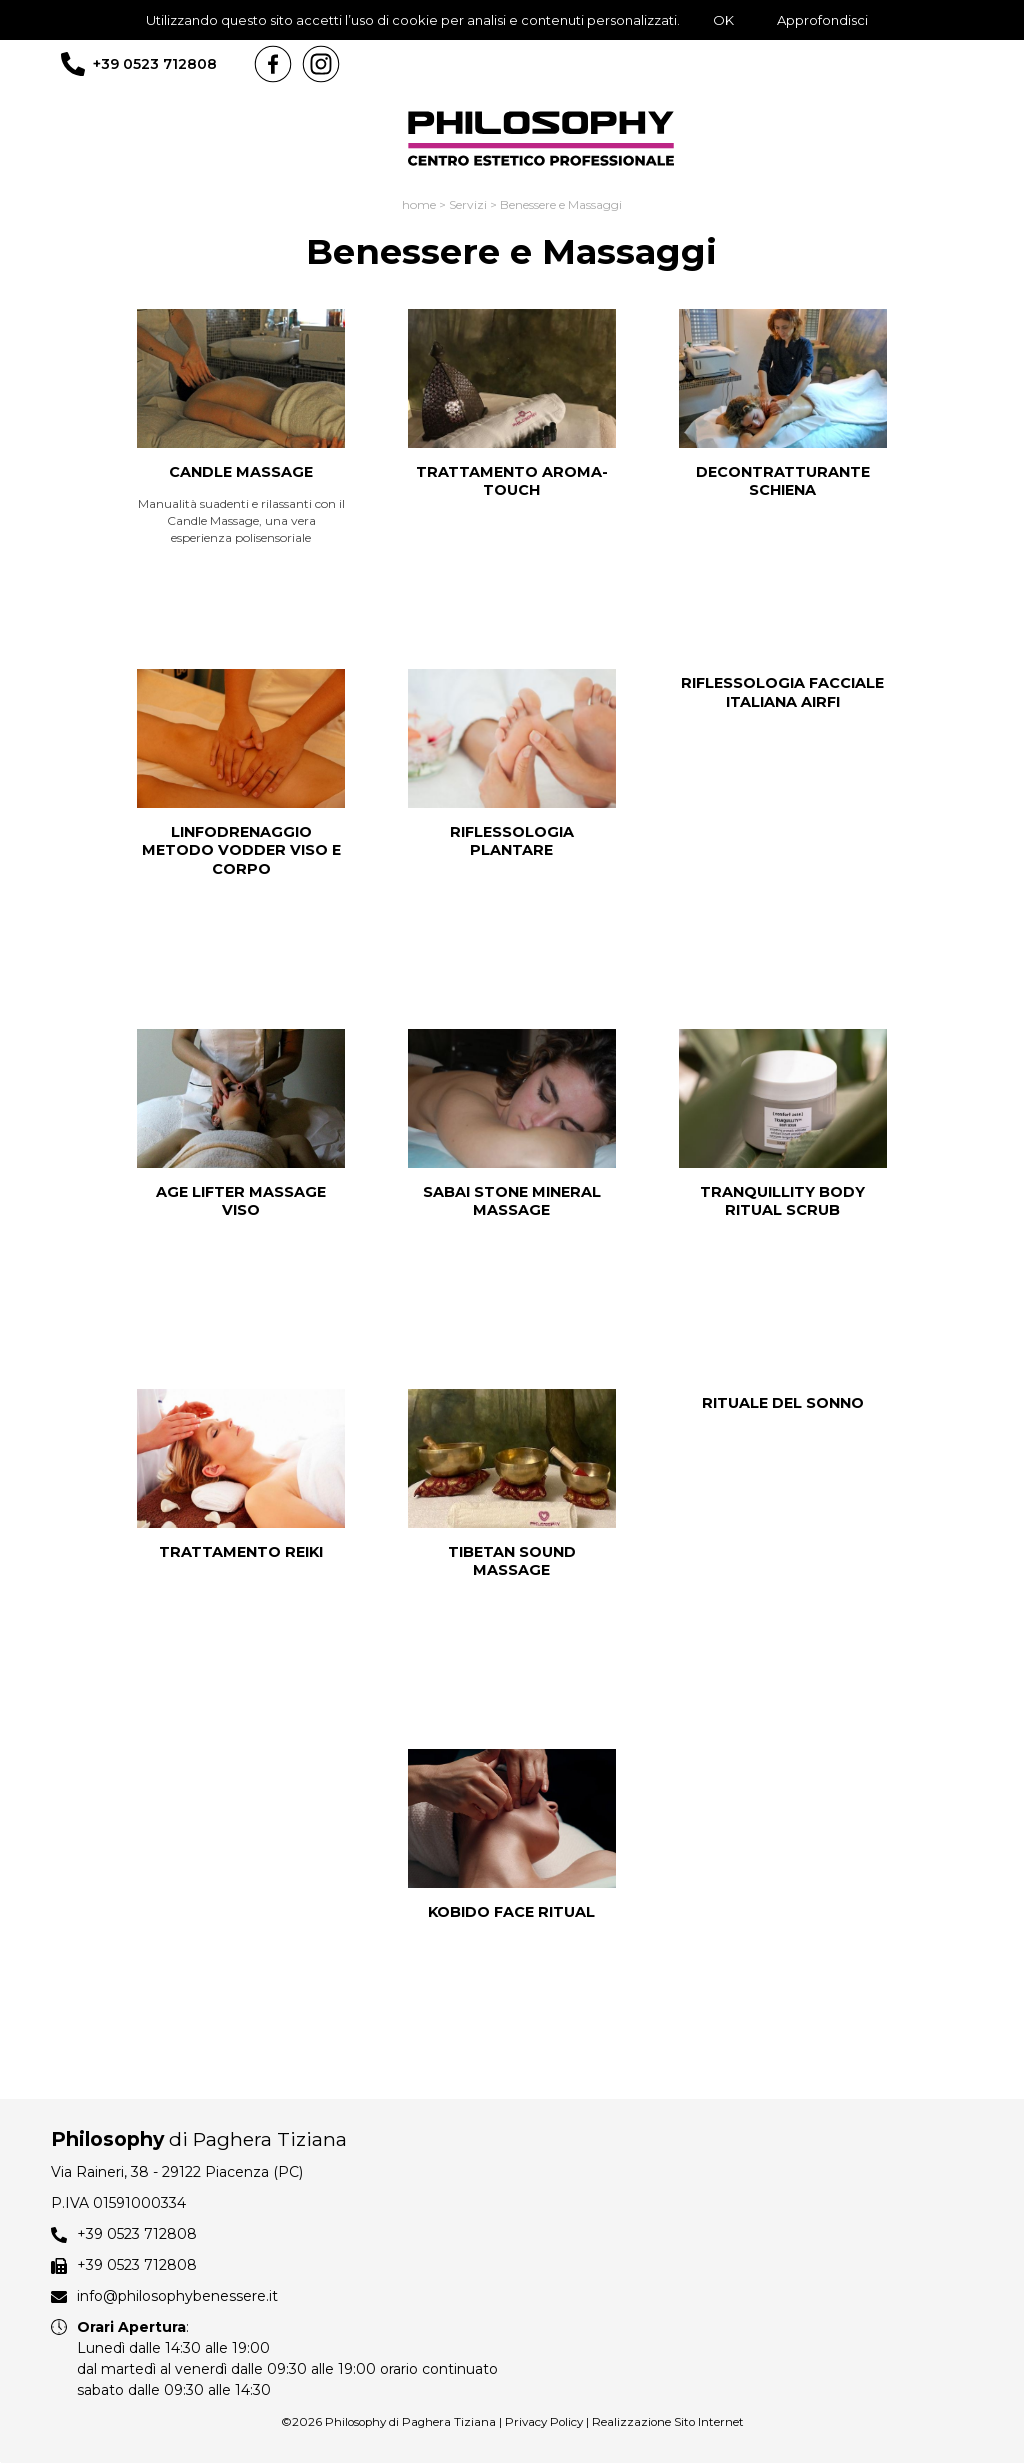 This screenshot has width=1024, height=2463. I want to click on TRATTAMENTO REIKI, so click(241, 1552).